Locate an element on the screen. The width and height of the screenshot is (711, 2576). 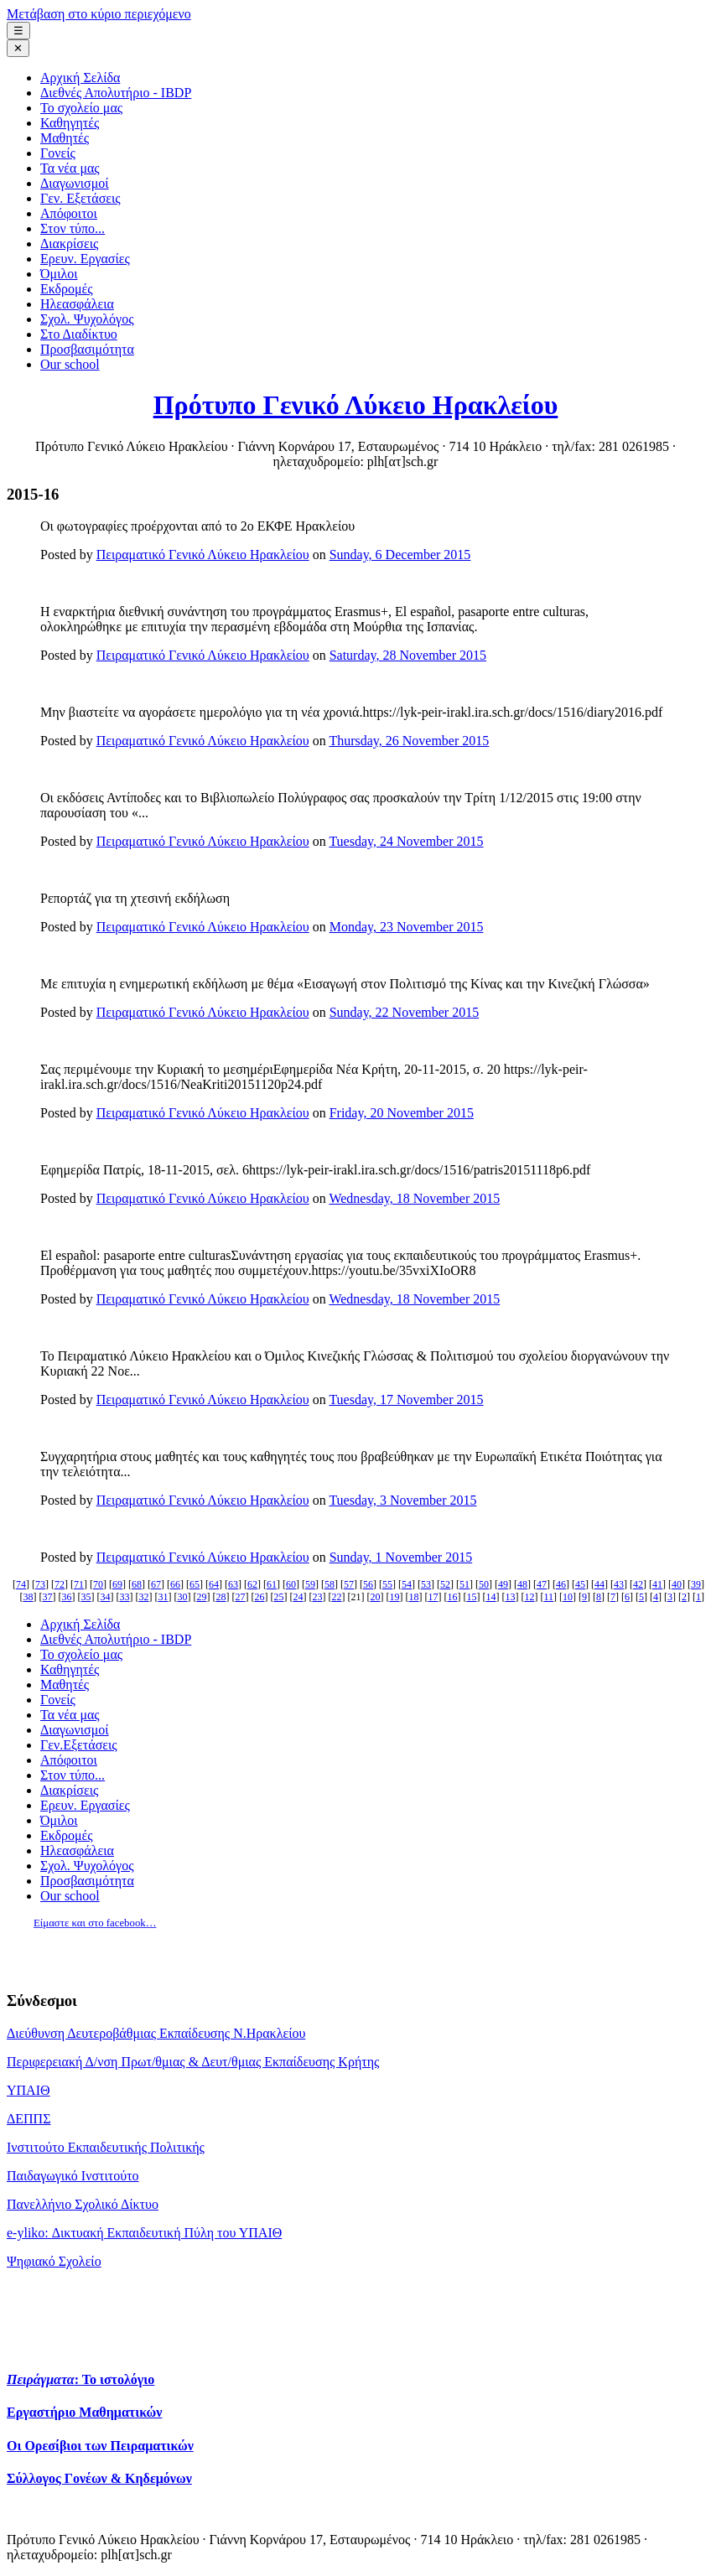
Ερευν. Εργασίες is located at coordinates (85, 258).